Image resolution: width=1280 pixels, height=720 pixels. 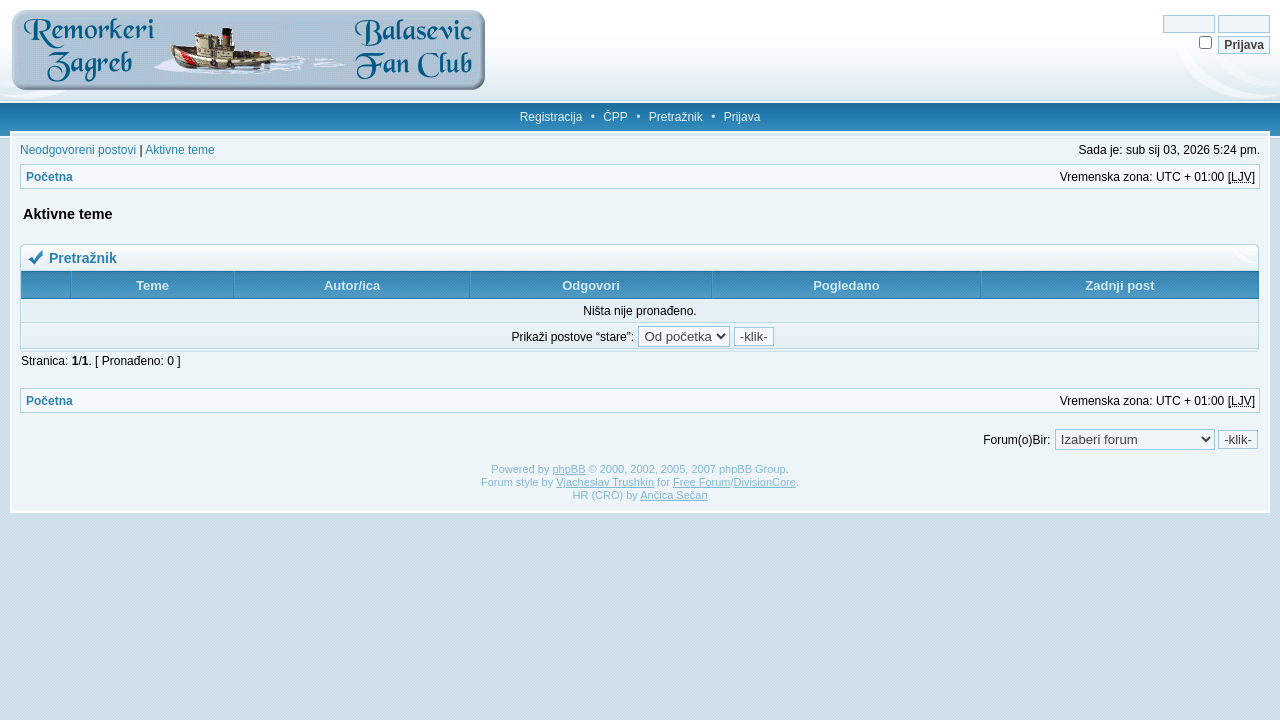 What do you see at coordinates (615, 117) in the screenshot?
I see `ČPP` at bounding box center [615, 117].